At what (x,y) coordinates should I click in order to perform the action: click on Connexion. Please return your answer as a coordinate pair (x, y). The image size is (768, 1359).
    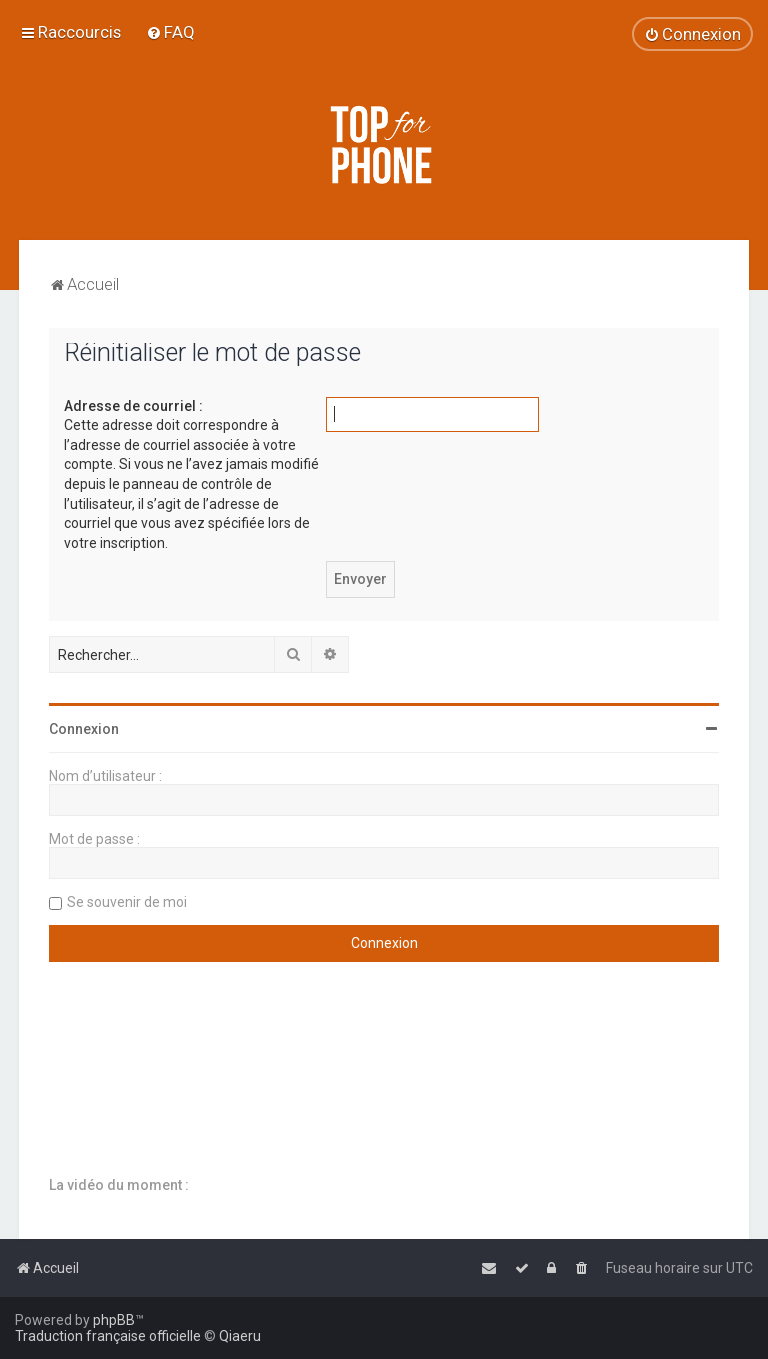
    Looking at the image, I should click on (84, 729).